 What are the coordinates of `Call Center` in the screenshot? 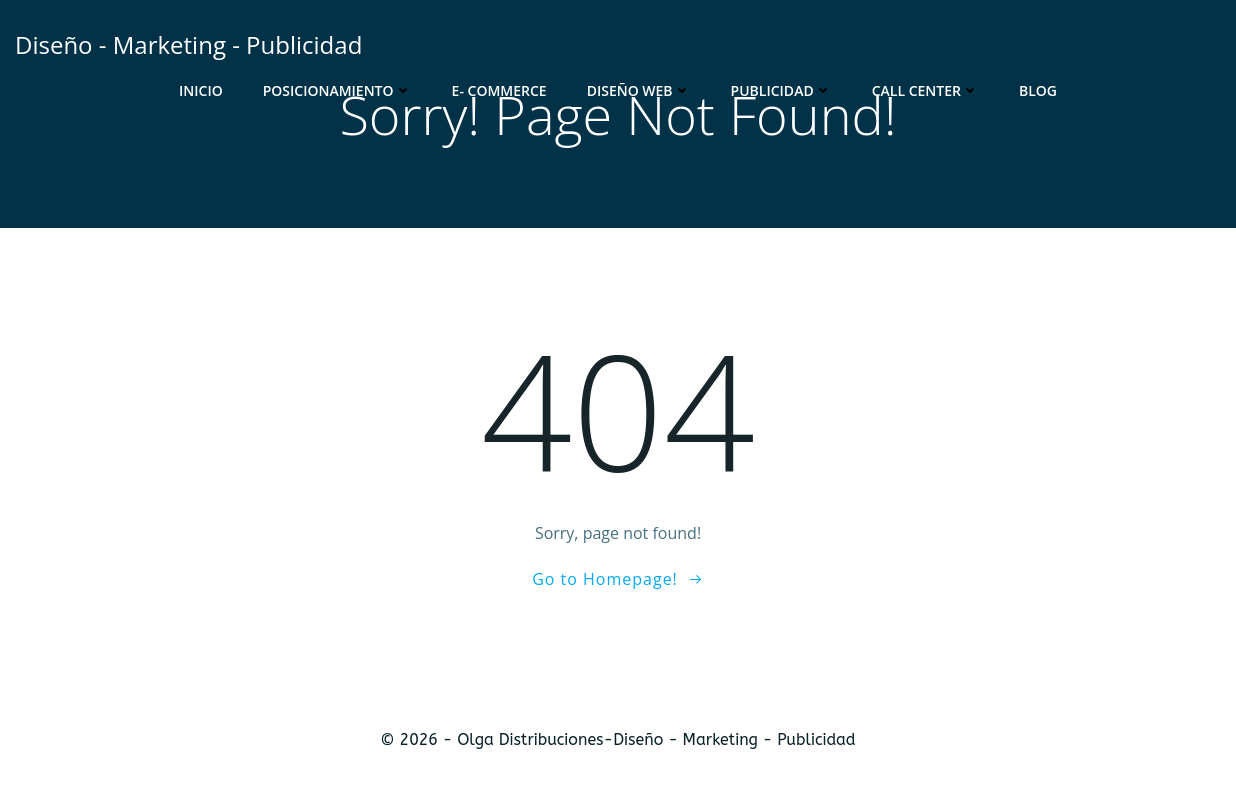 It's located at (925, 90).